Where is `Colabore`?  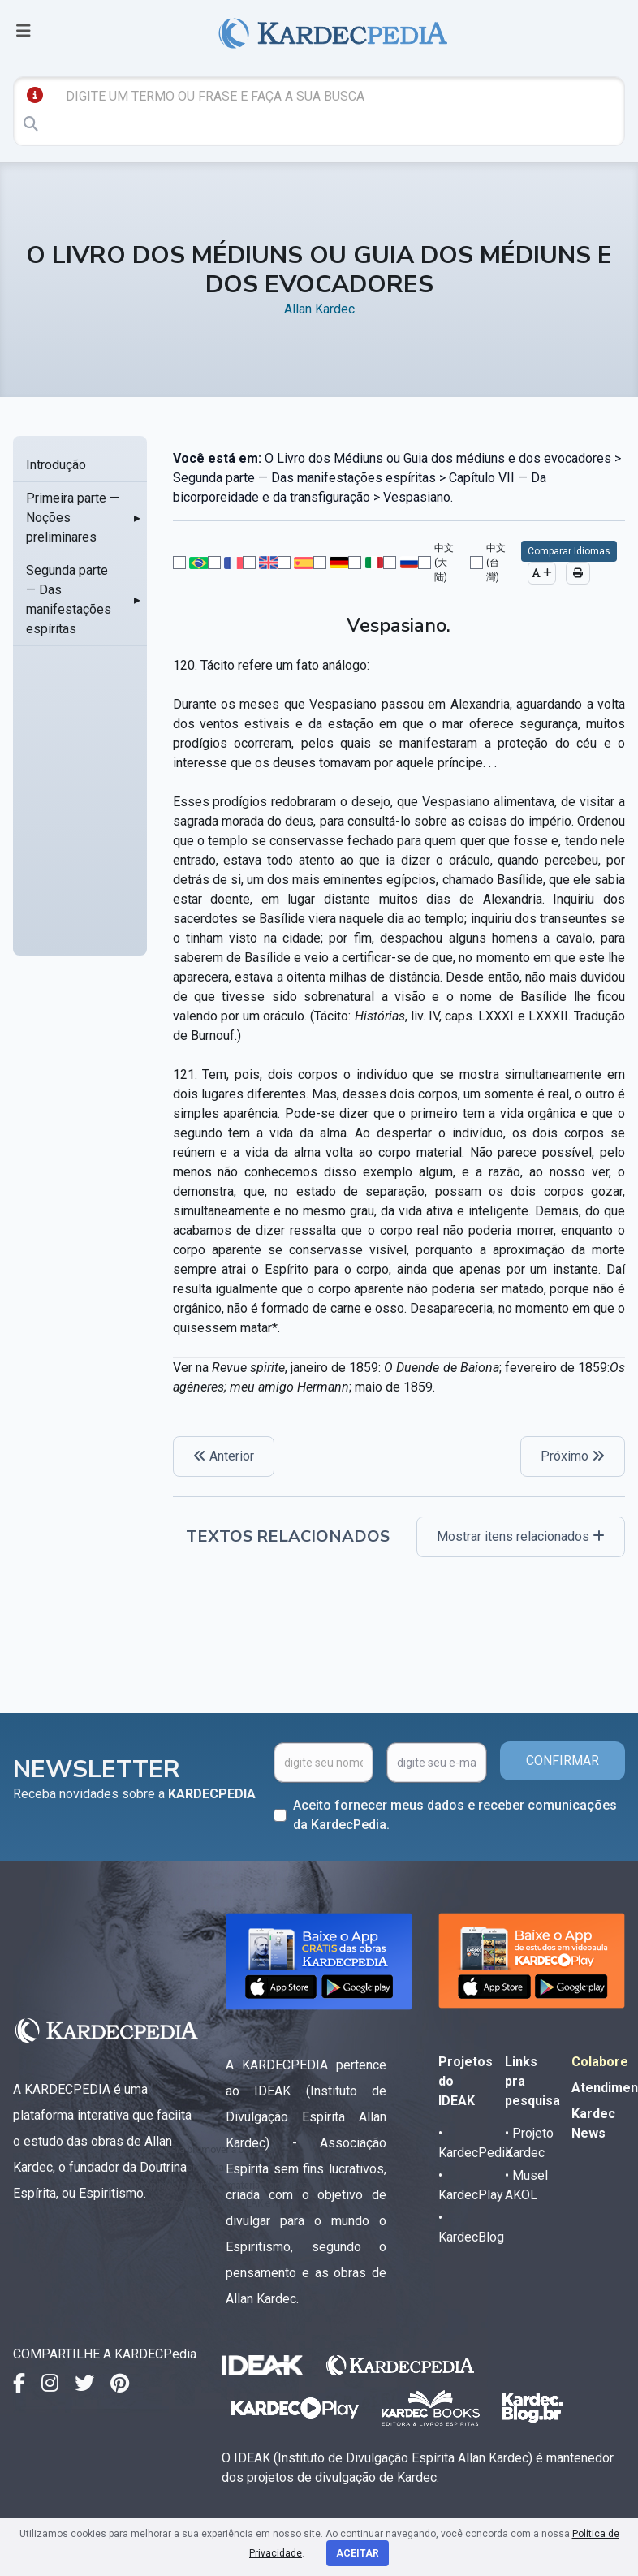
Colabore is located at coordinates (599, 2061).